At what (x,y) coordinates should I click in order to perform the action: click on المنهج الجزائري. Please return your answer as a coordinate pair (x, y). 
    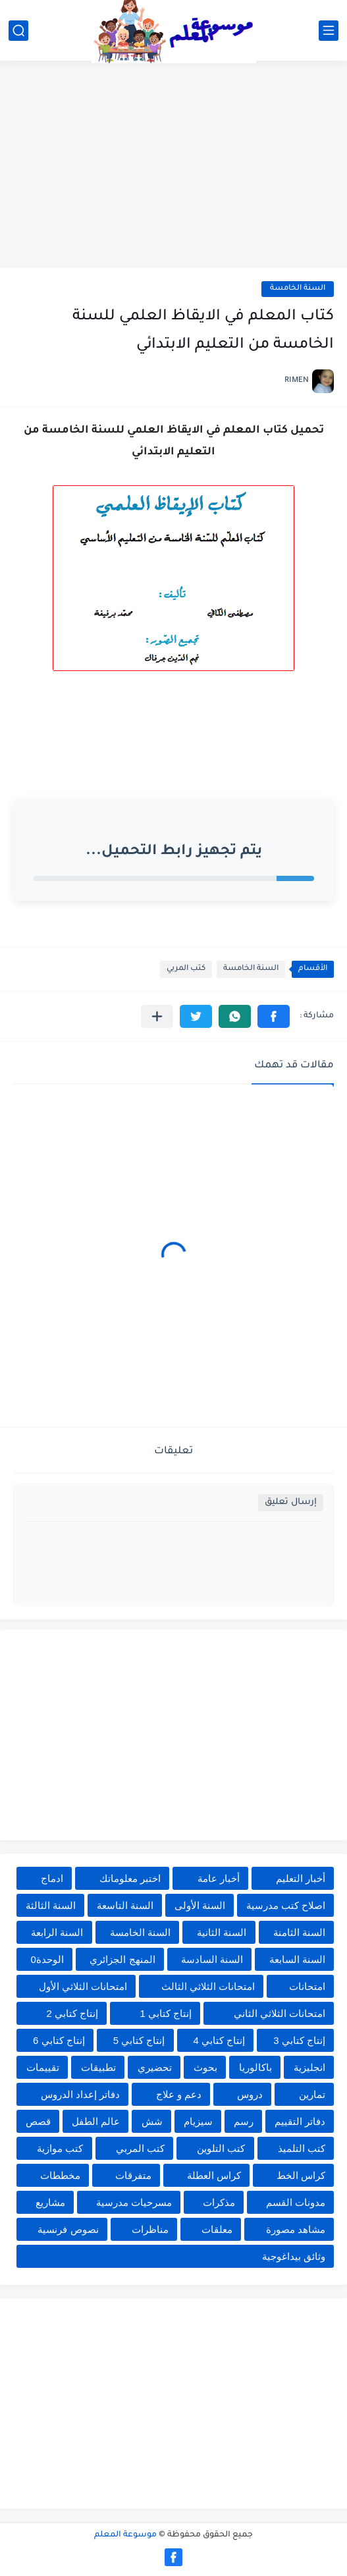
    Looking at the image, I should click on (122, 1959).